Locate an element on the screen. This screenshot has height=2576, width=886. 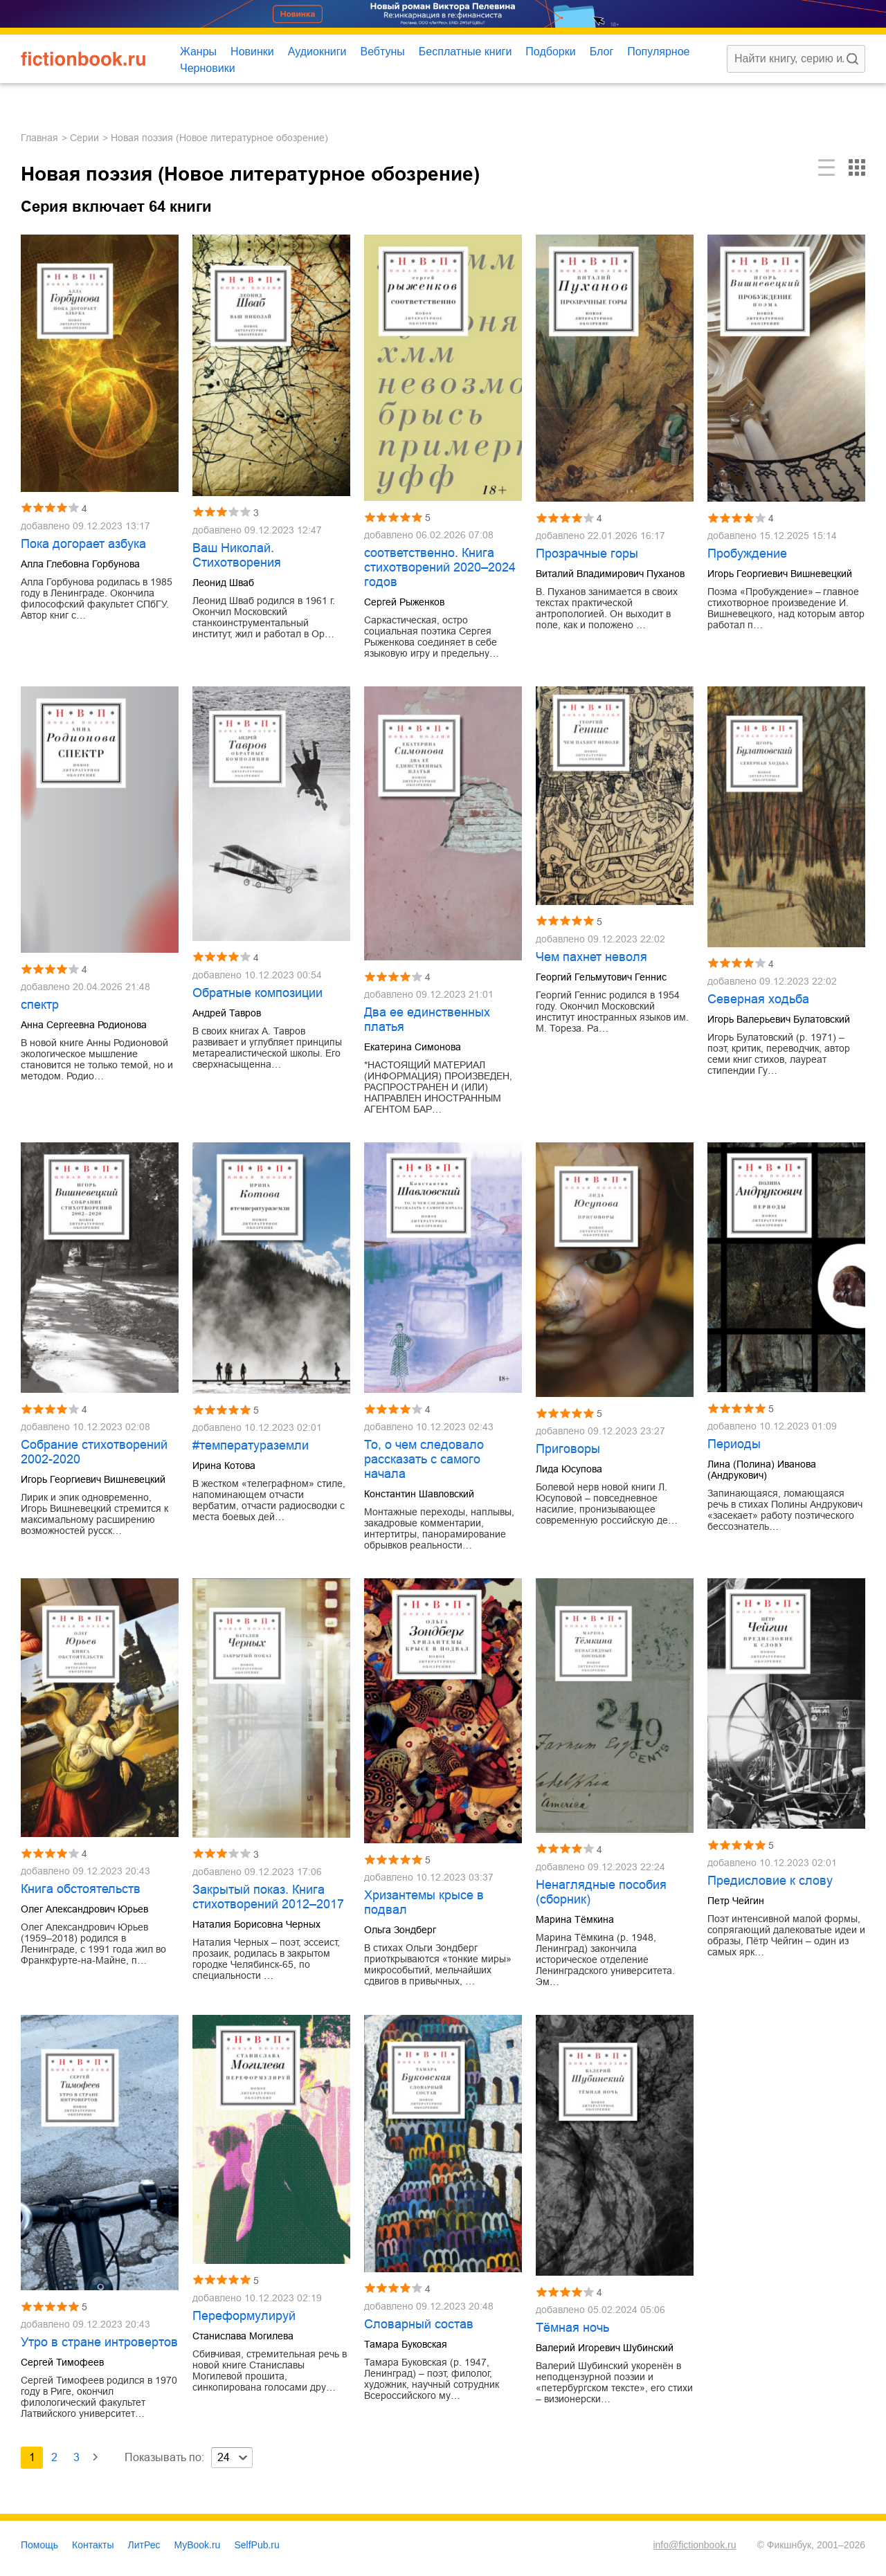
Серии is located at coordinates (84, 137).